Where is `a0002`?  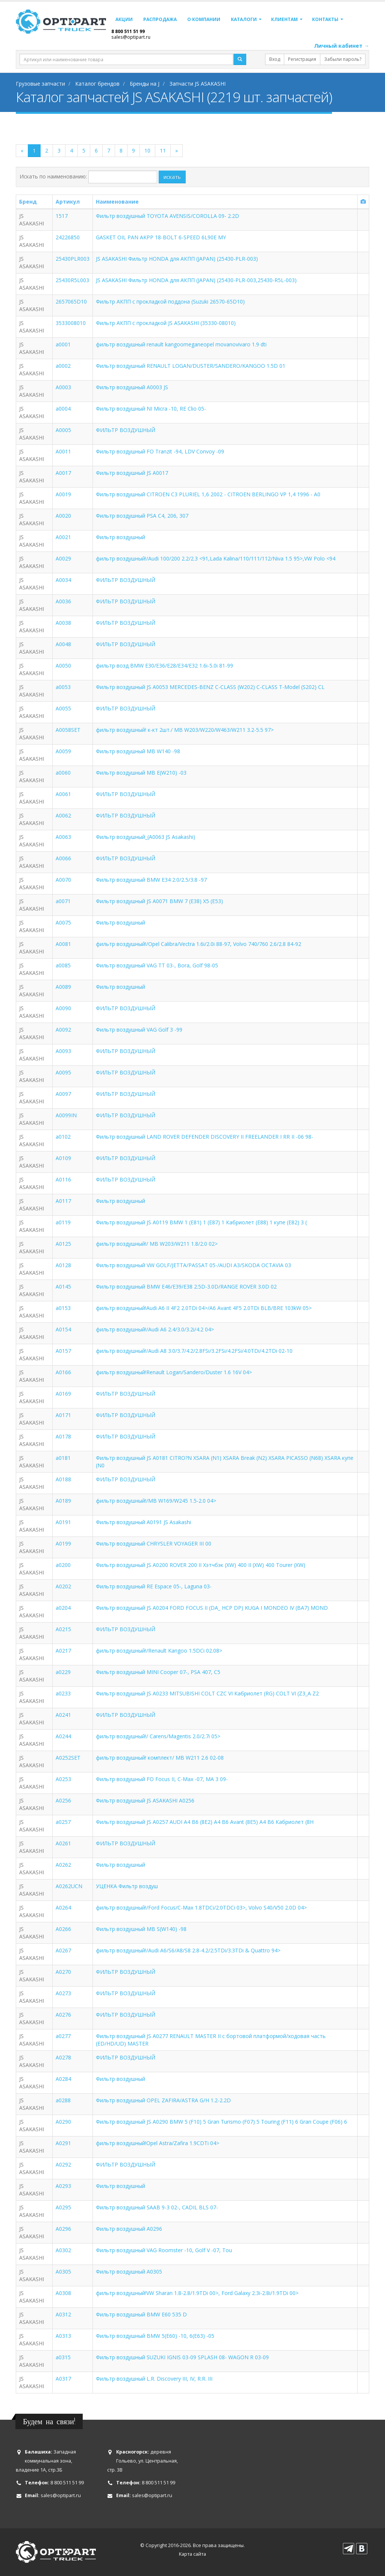 a0002 is located at coordinates (63, 365).